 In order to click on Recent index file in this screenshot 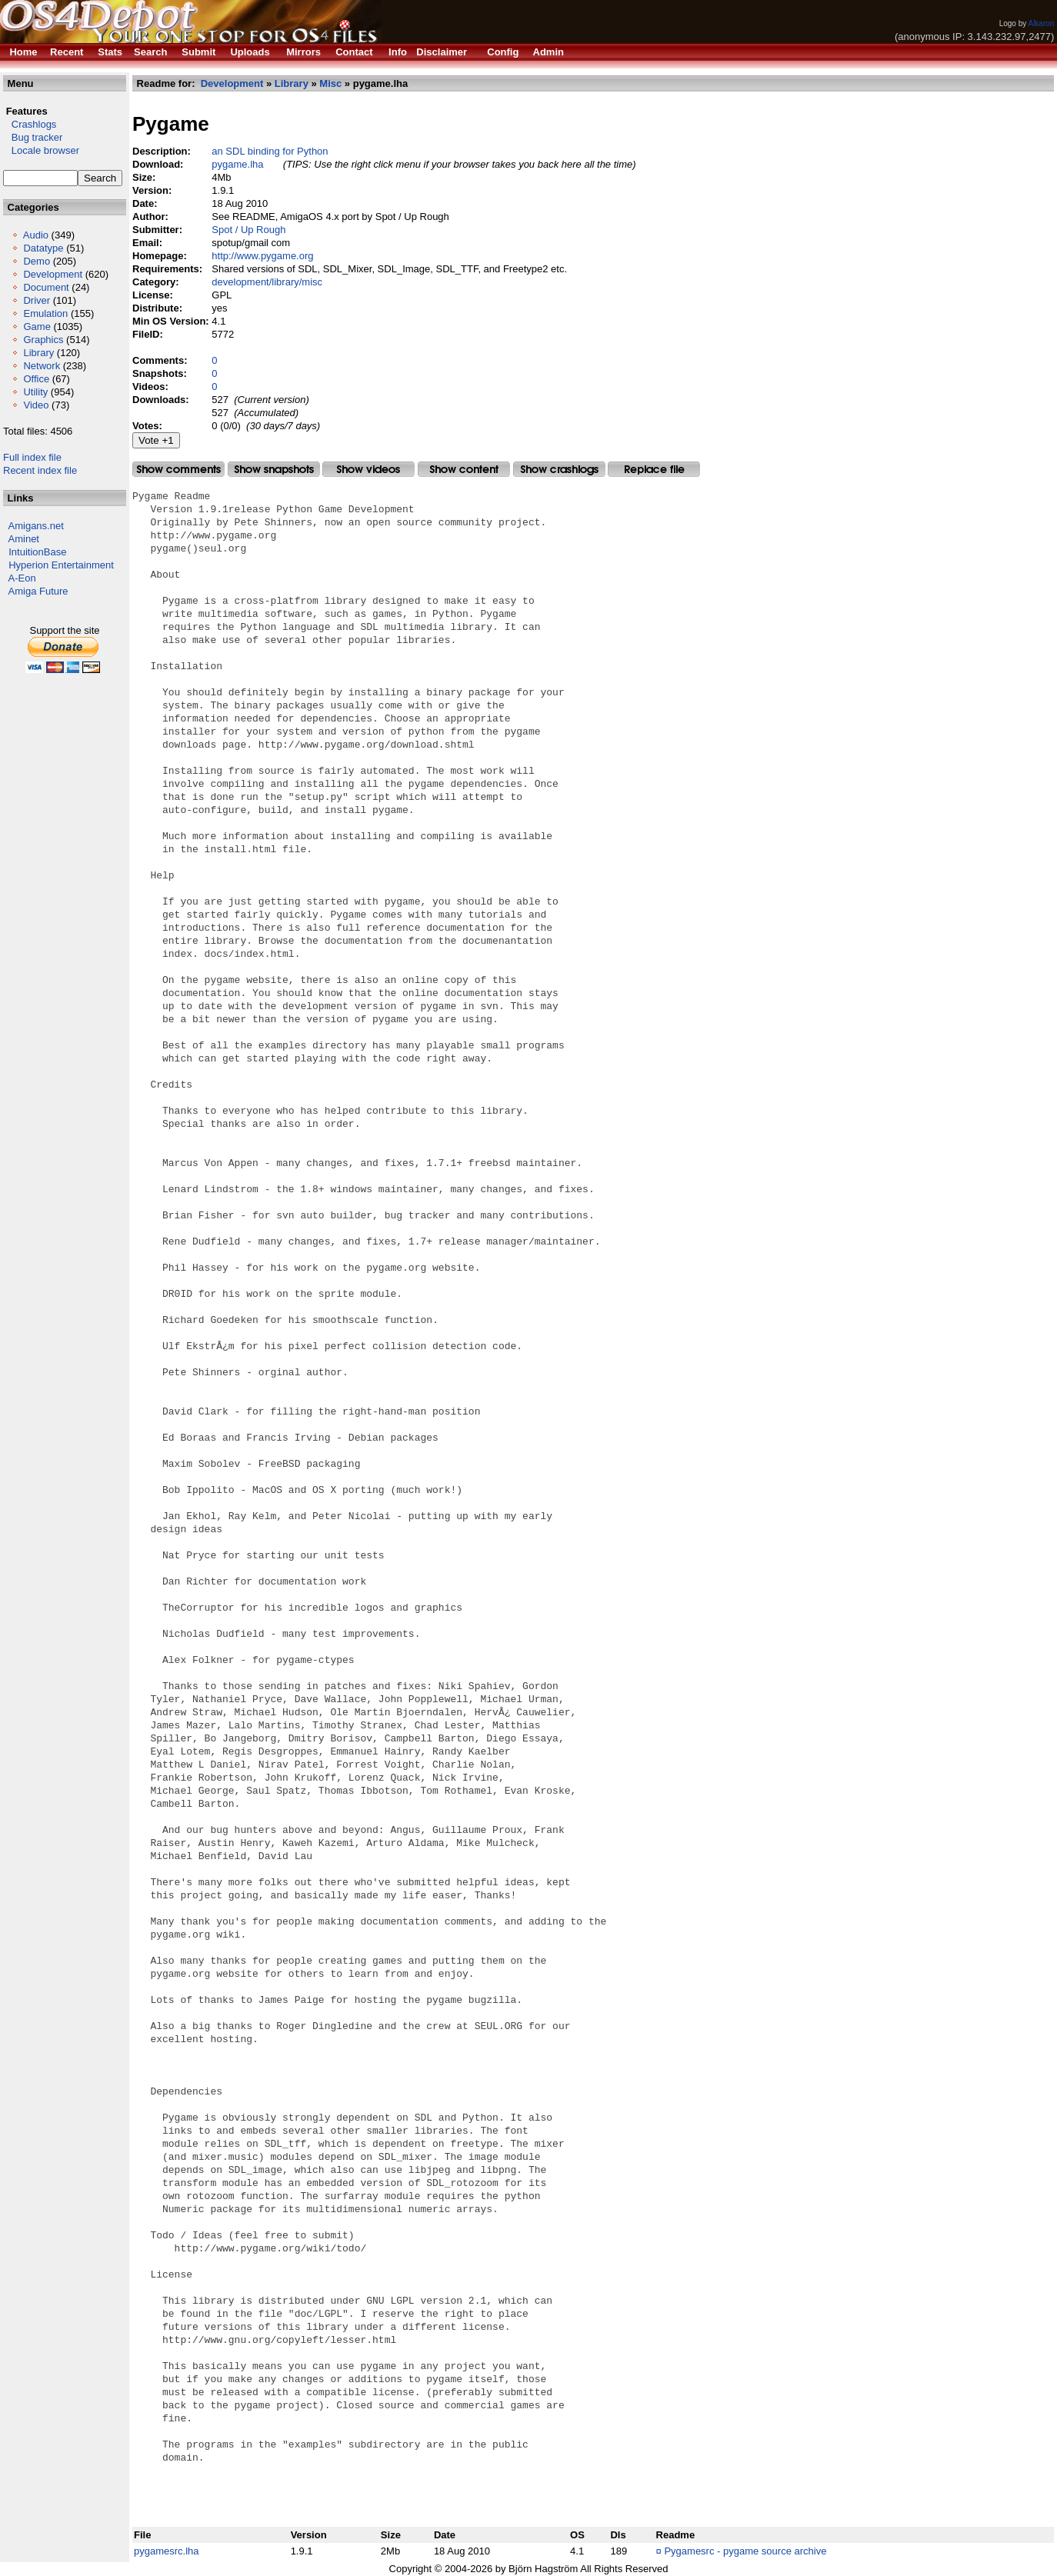, I will do `click(40, 470)`.